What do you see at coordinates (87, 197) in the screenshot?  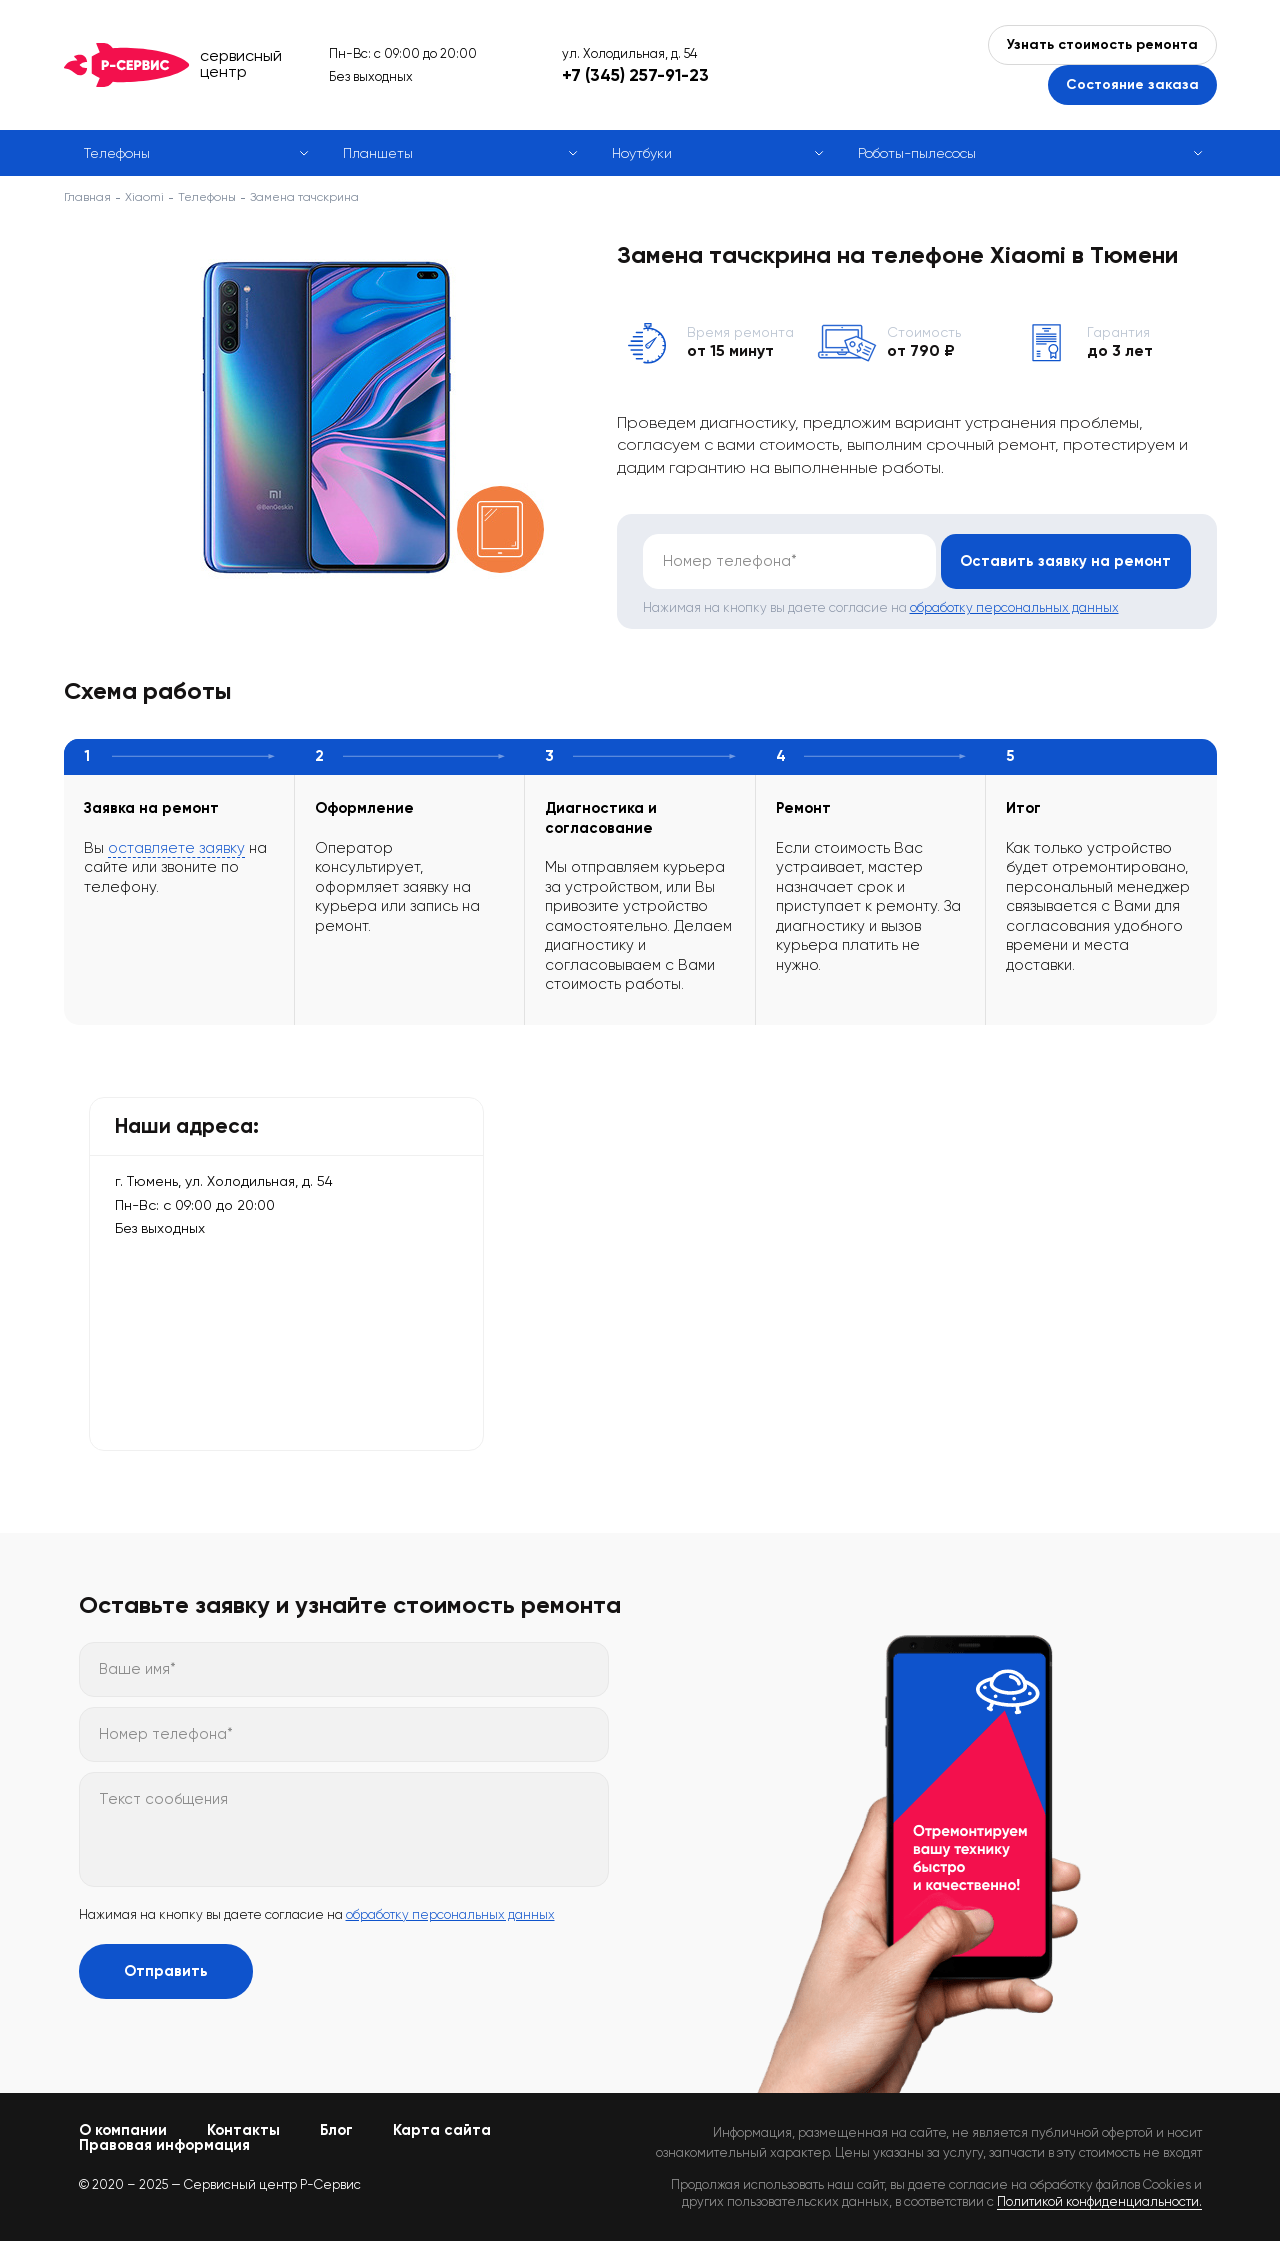 I see `Главная` at bounding box center [87, 197].